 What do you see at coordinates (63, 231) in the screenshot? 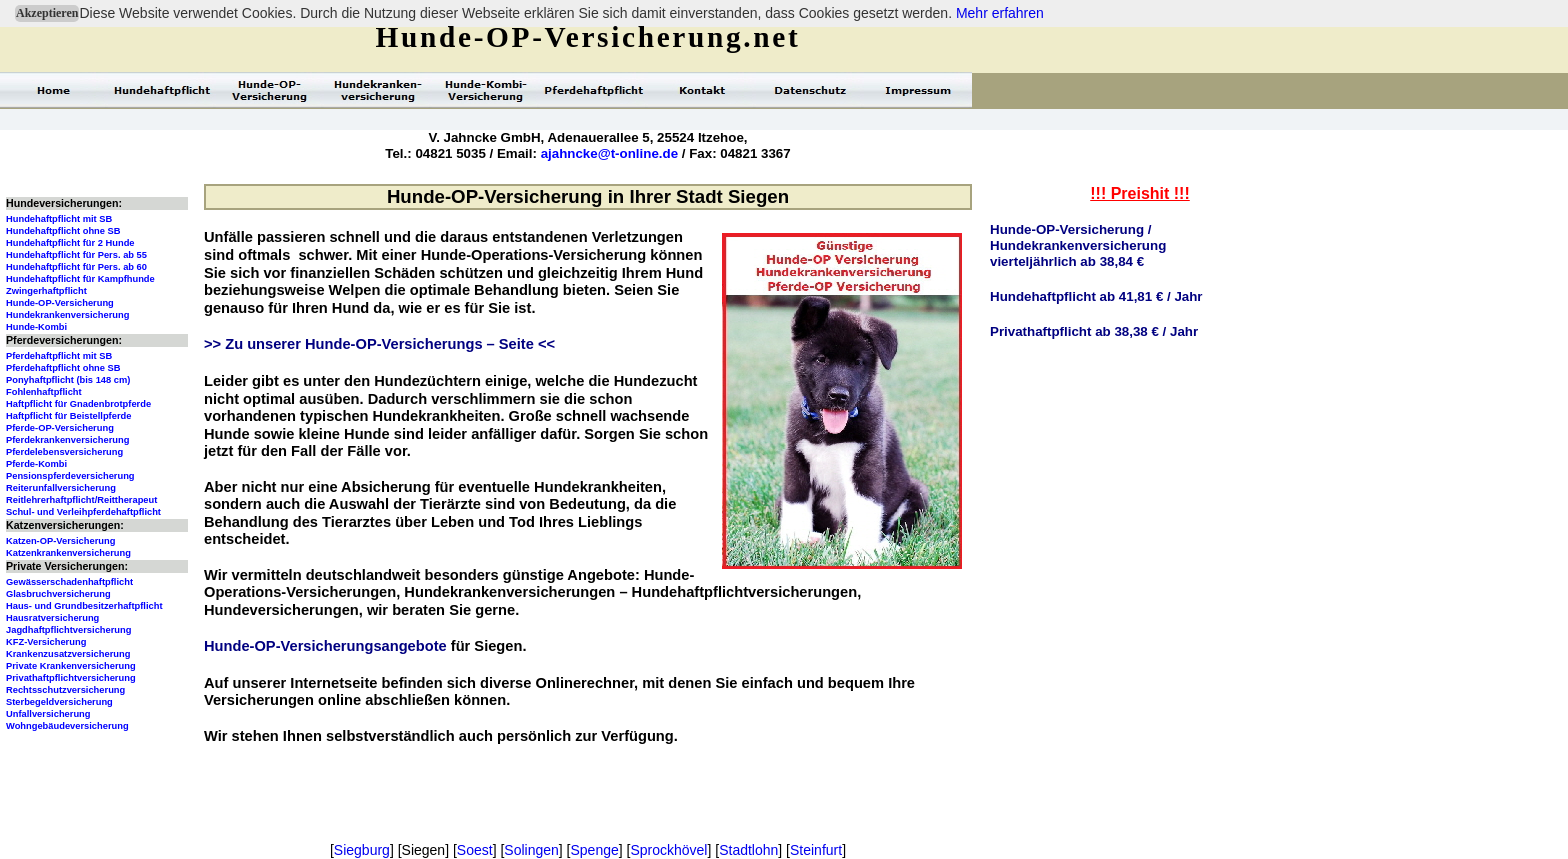
I see `Hundehaftpflicht ohne SB` at bounding box center [63, 231].